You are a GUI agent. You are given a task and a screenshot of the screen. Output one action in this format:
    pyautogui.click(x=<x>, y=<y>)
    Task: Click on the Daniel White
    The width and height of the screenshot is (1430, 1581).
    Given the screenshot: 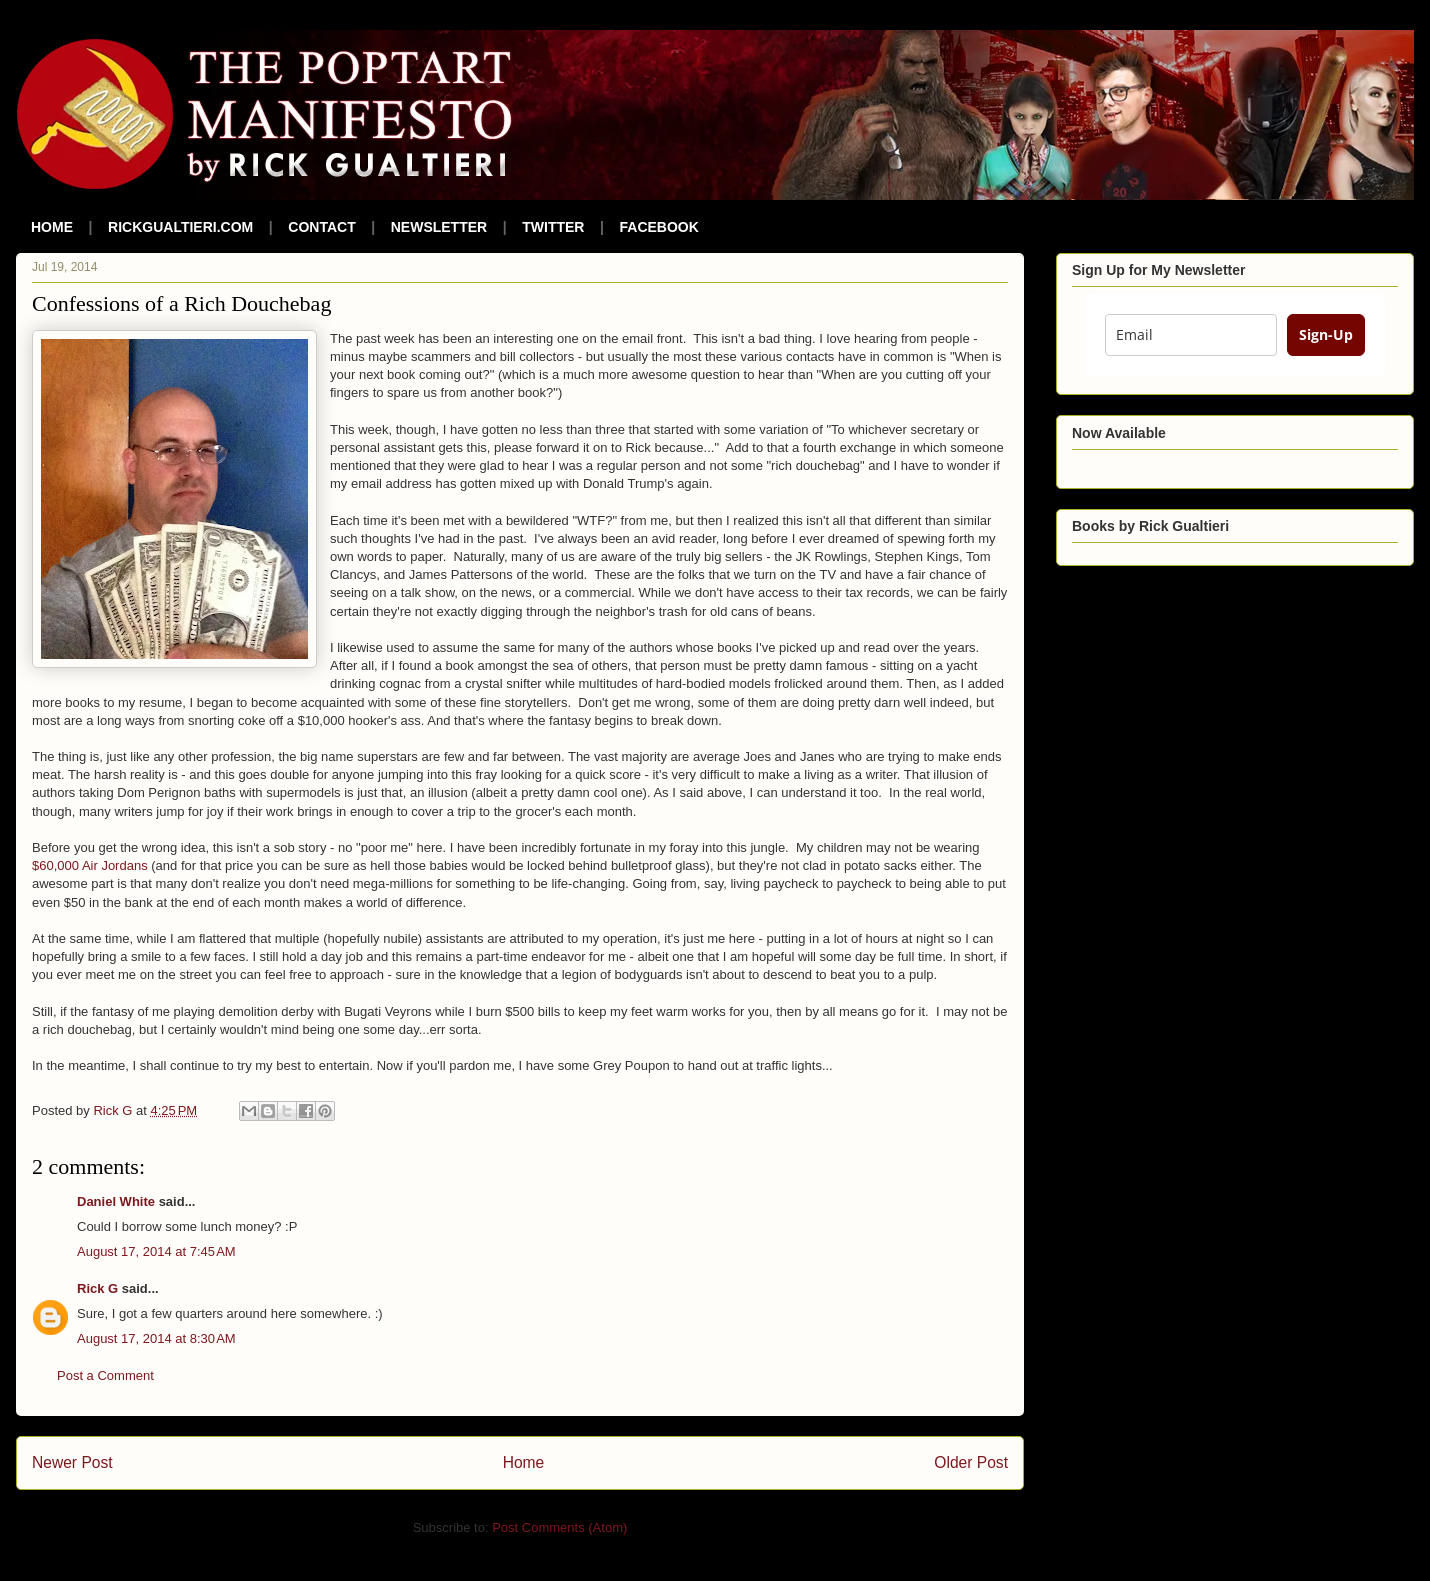 What is the action you would take?
    pyautogui.click(x=116, y=1201)
    